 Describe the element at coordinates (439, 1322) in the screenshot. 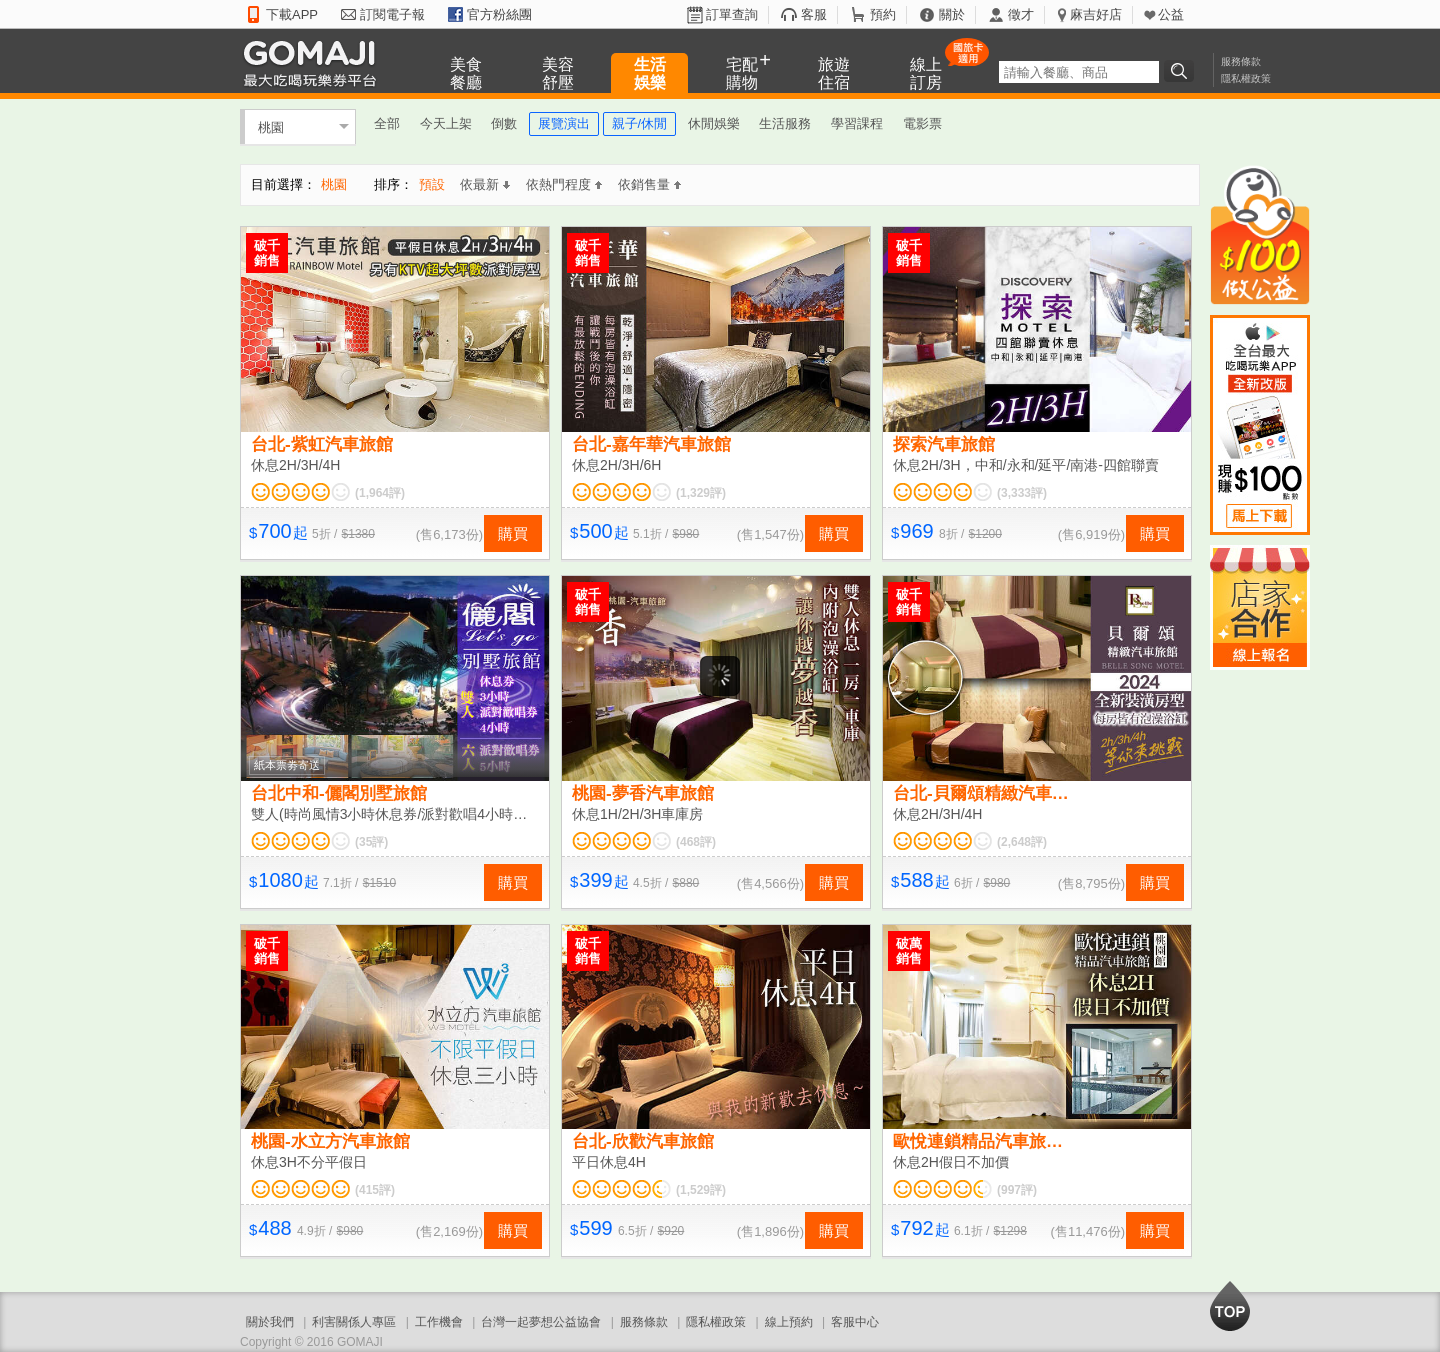

I see `工作機會` at that location.